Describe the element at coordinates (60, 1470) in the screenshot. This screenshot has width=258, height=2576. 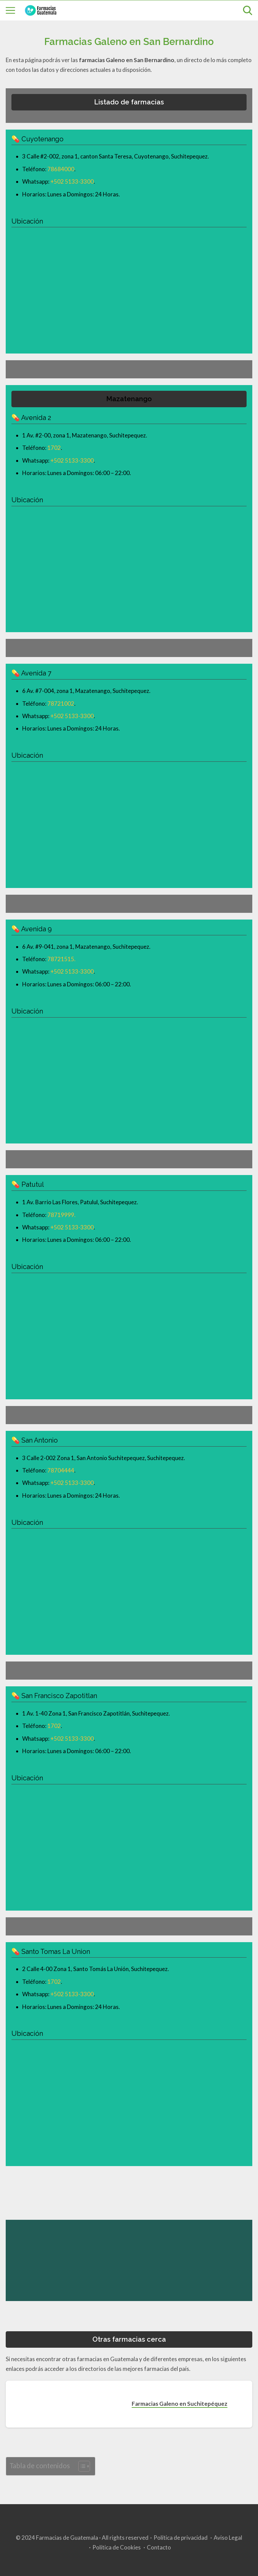
I see `78704444` at that location.